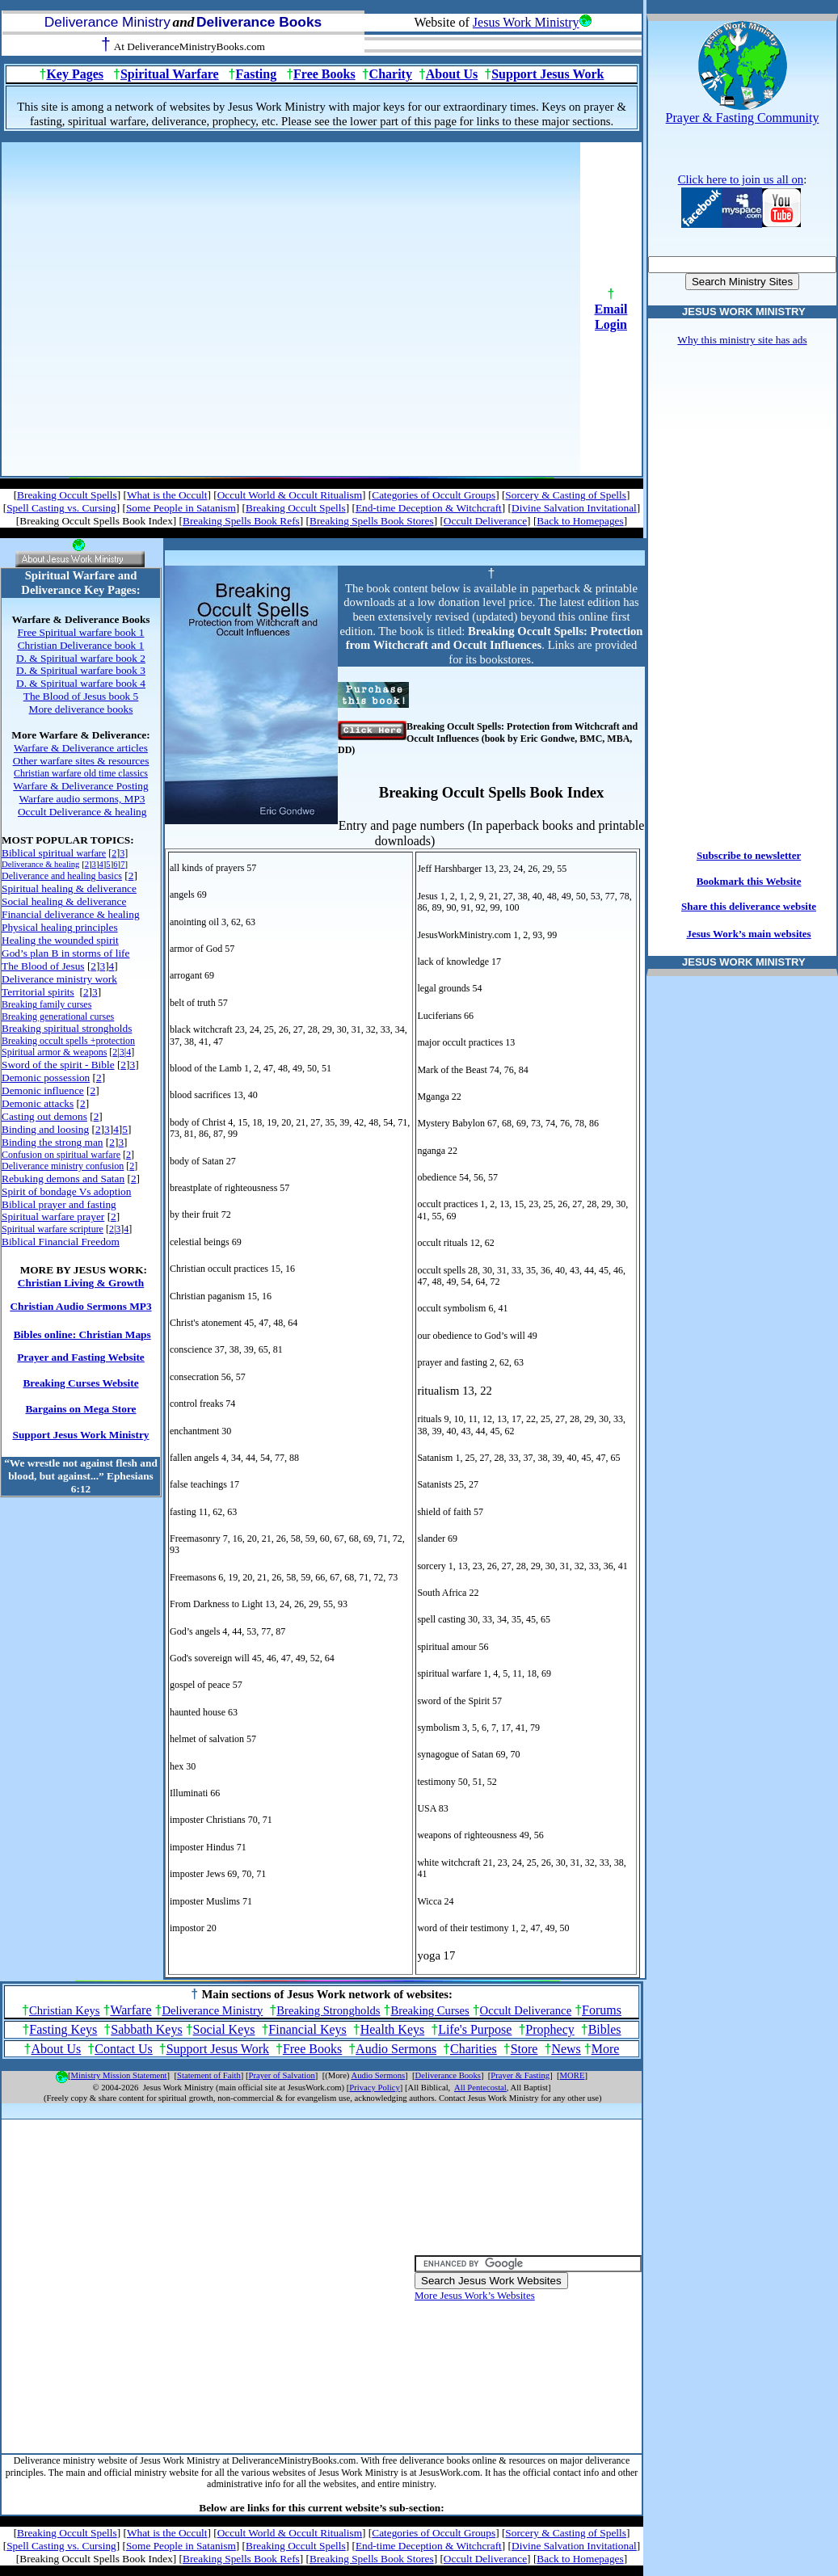  Describe the element at coordinates (38, 1103) in the screenshot. I see `Demonic attacks` at that location.